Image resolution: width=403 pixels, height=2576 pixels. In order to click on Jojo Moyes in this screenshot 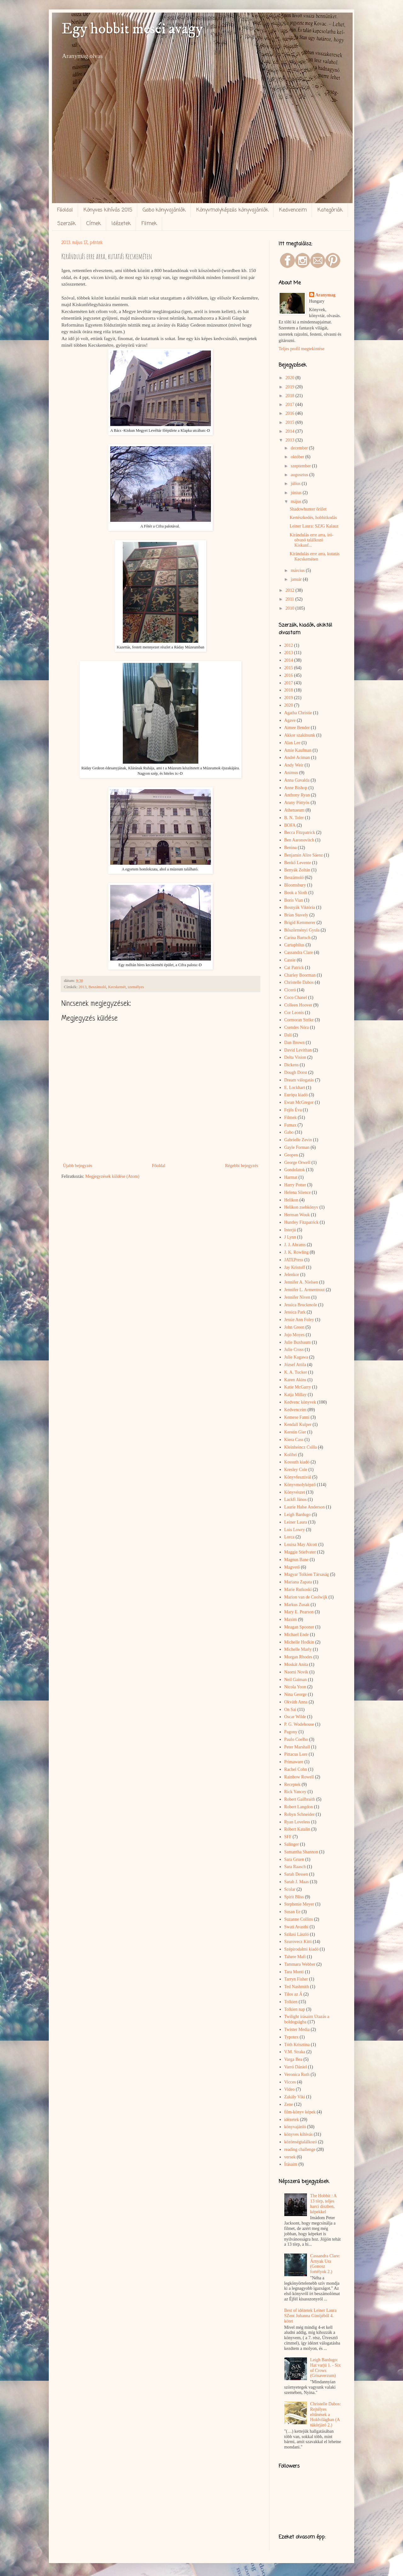, I will do `click(294, 1334)`.